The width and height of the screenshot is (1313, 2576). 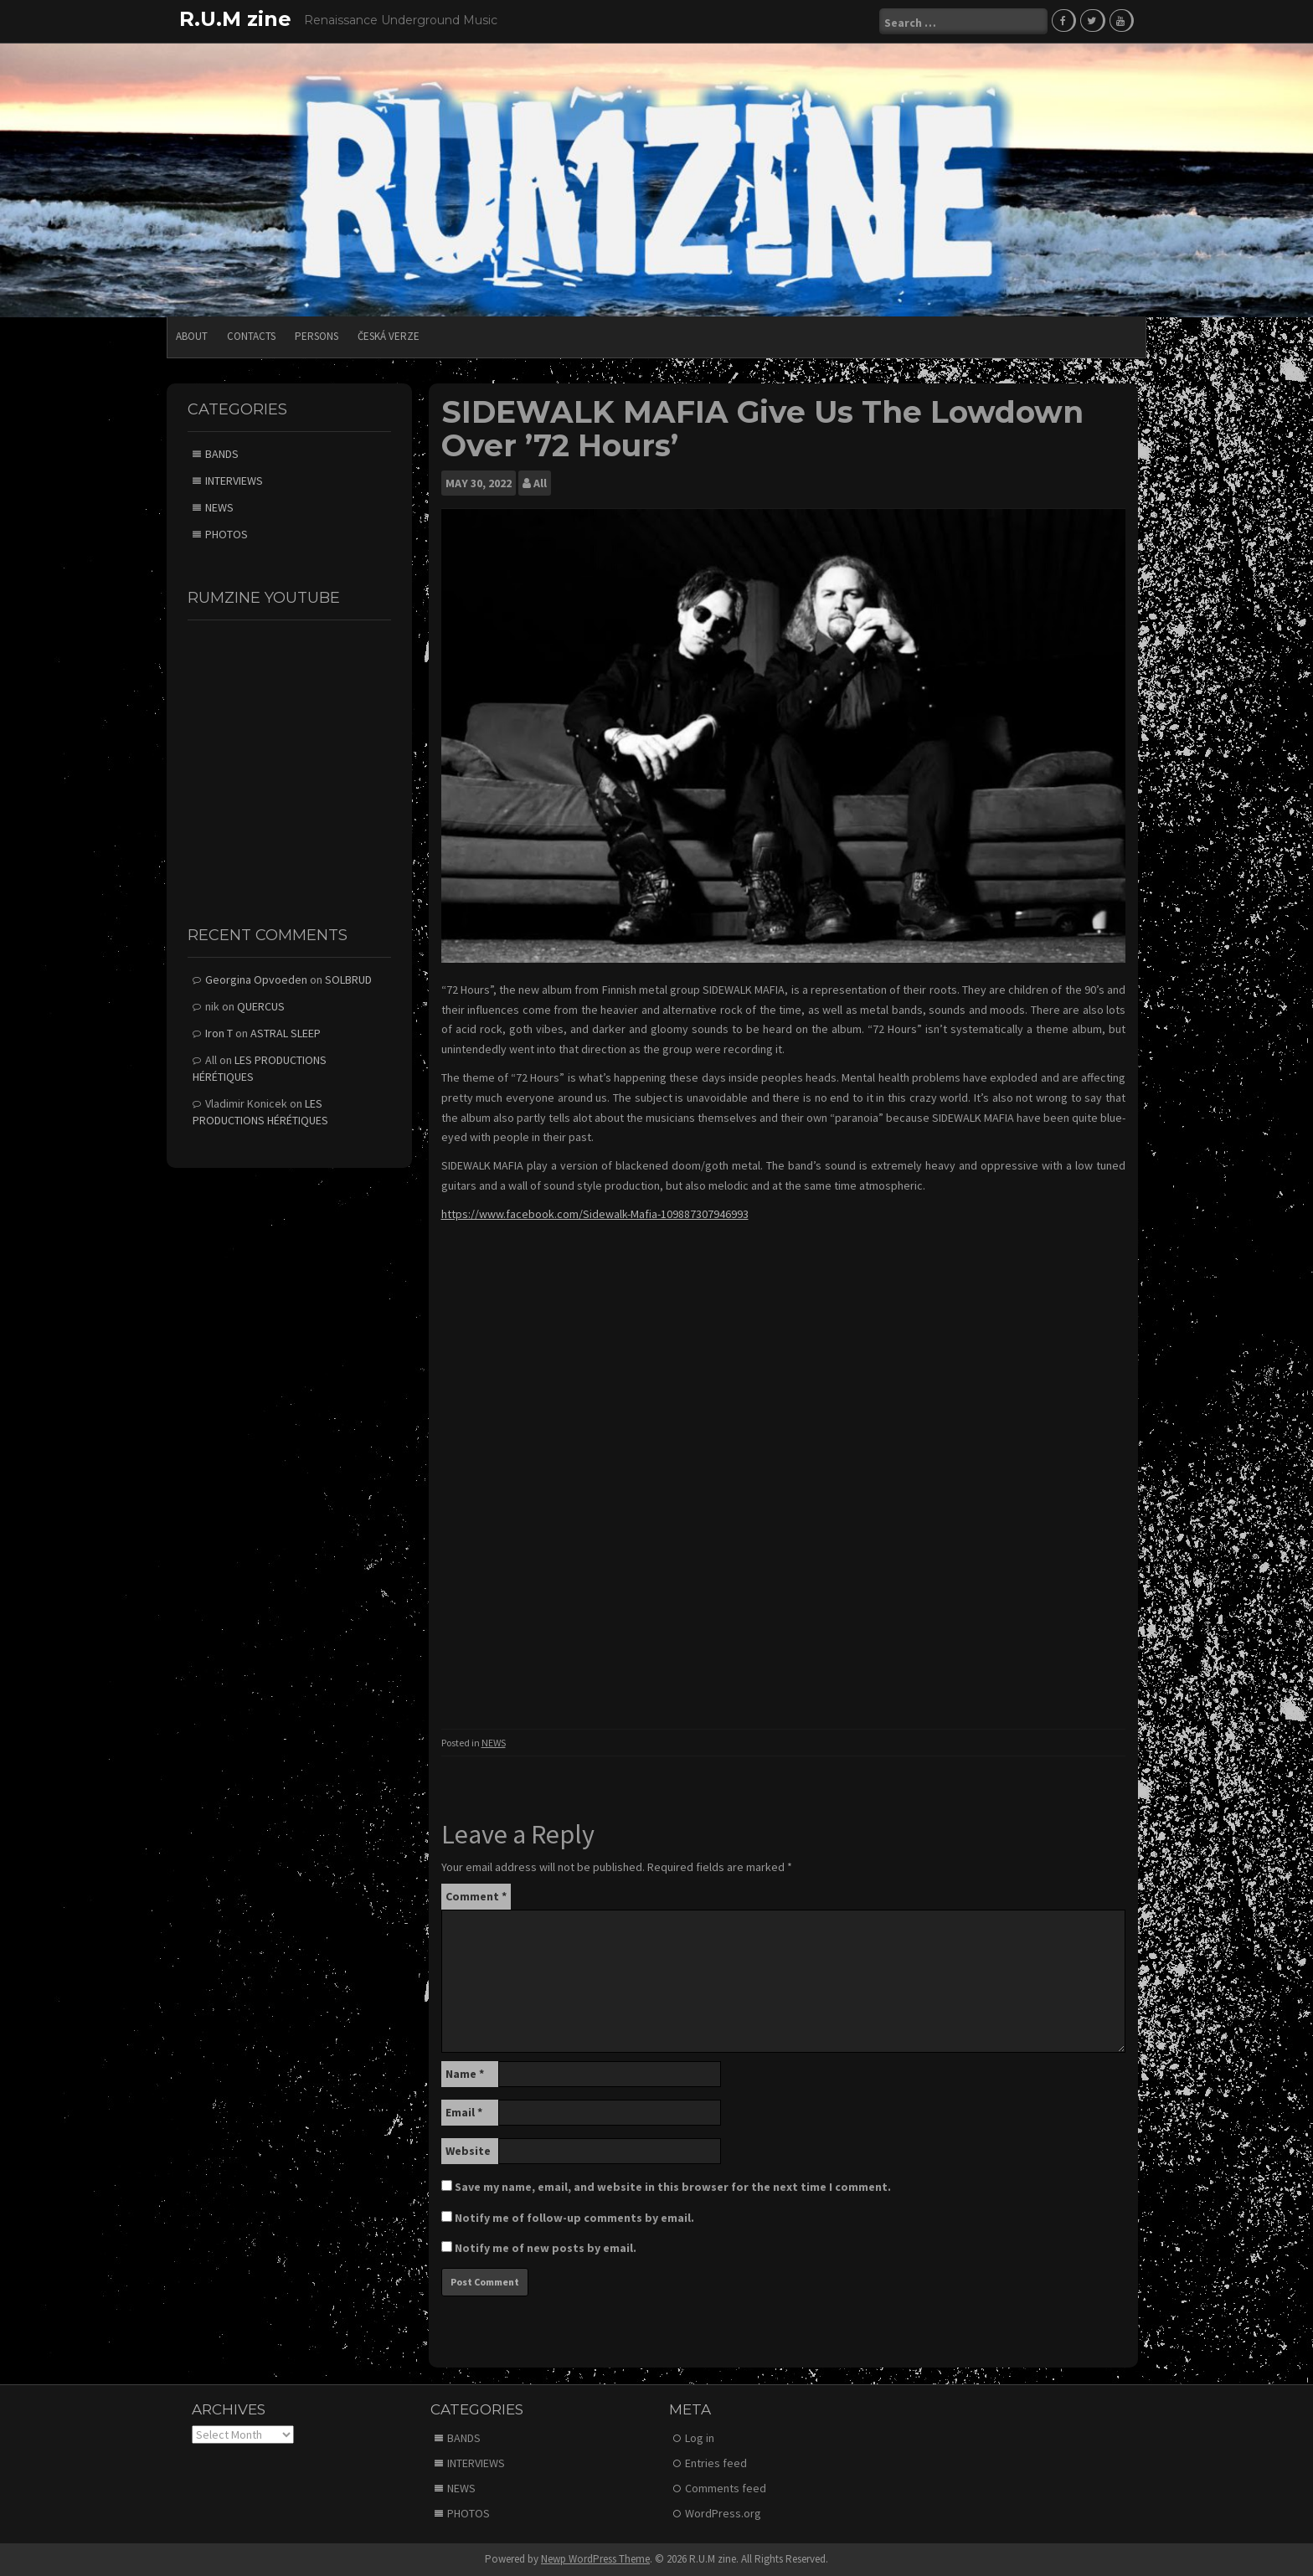 What do you see at coordinates (256, 979) in the screenshot?
I see `Georgina Opvoeden` at bounding box center [256, 979].